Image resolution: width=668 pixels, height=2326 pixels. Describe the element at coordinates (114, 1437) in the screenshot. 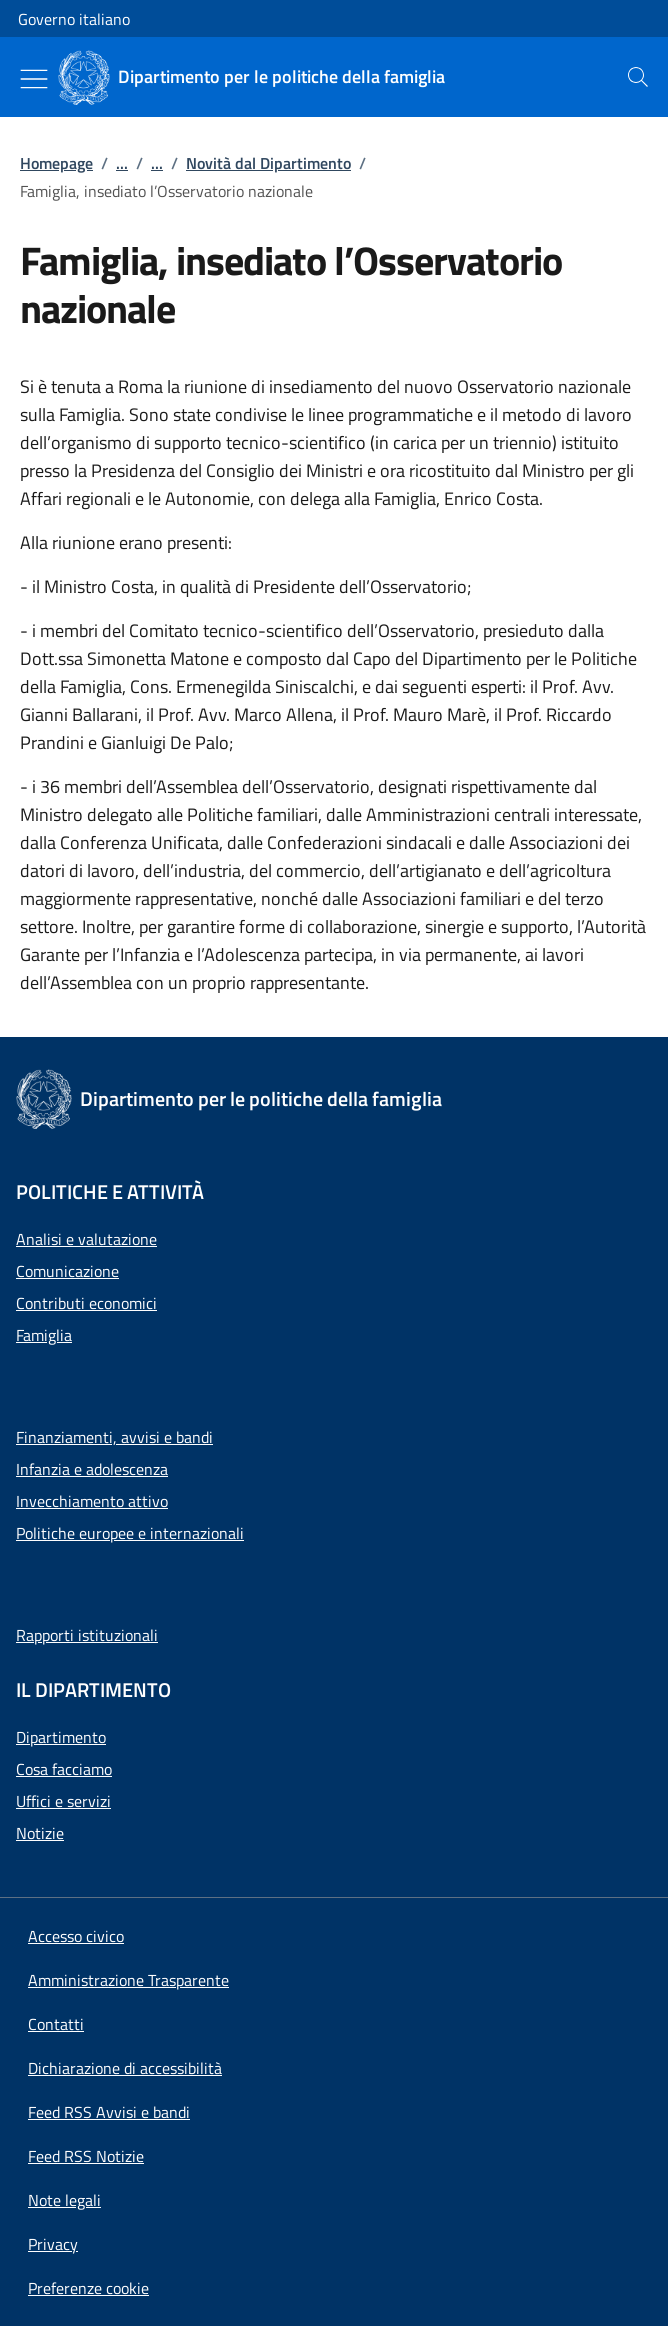

I see `Finanziamenti, avvisi e bandi` at that location.